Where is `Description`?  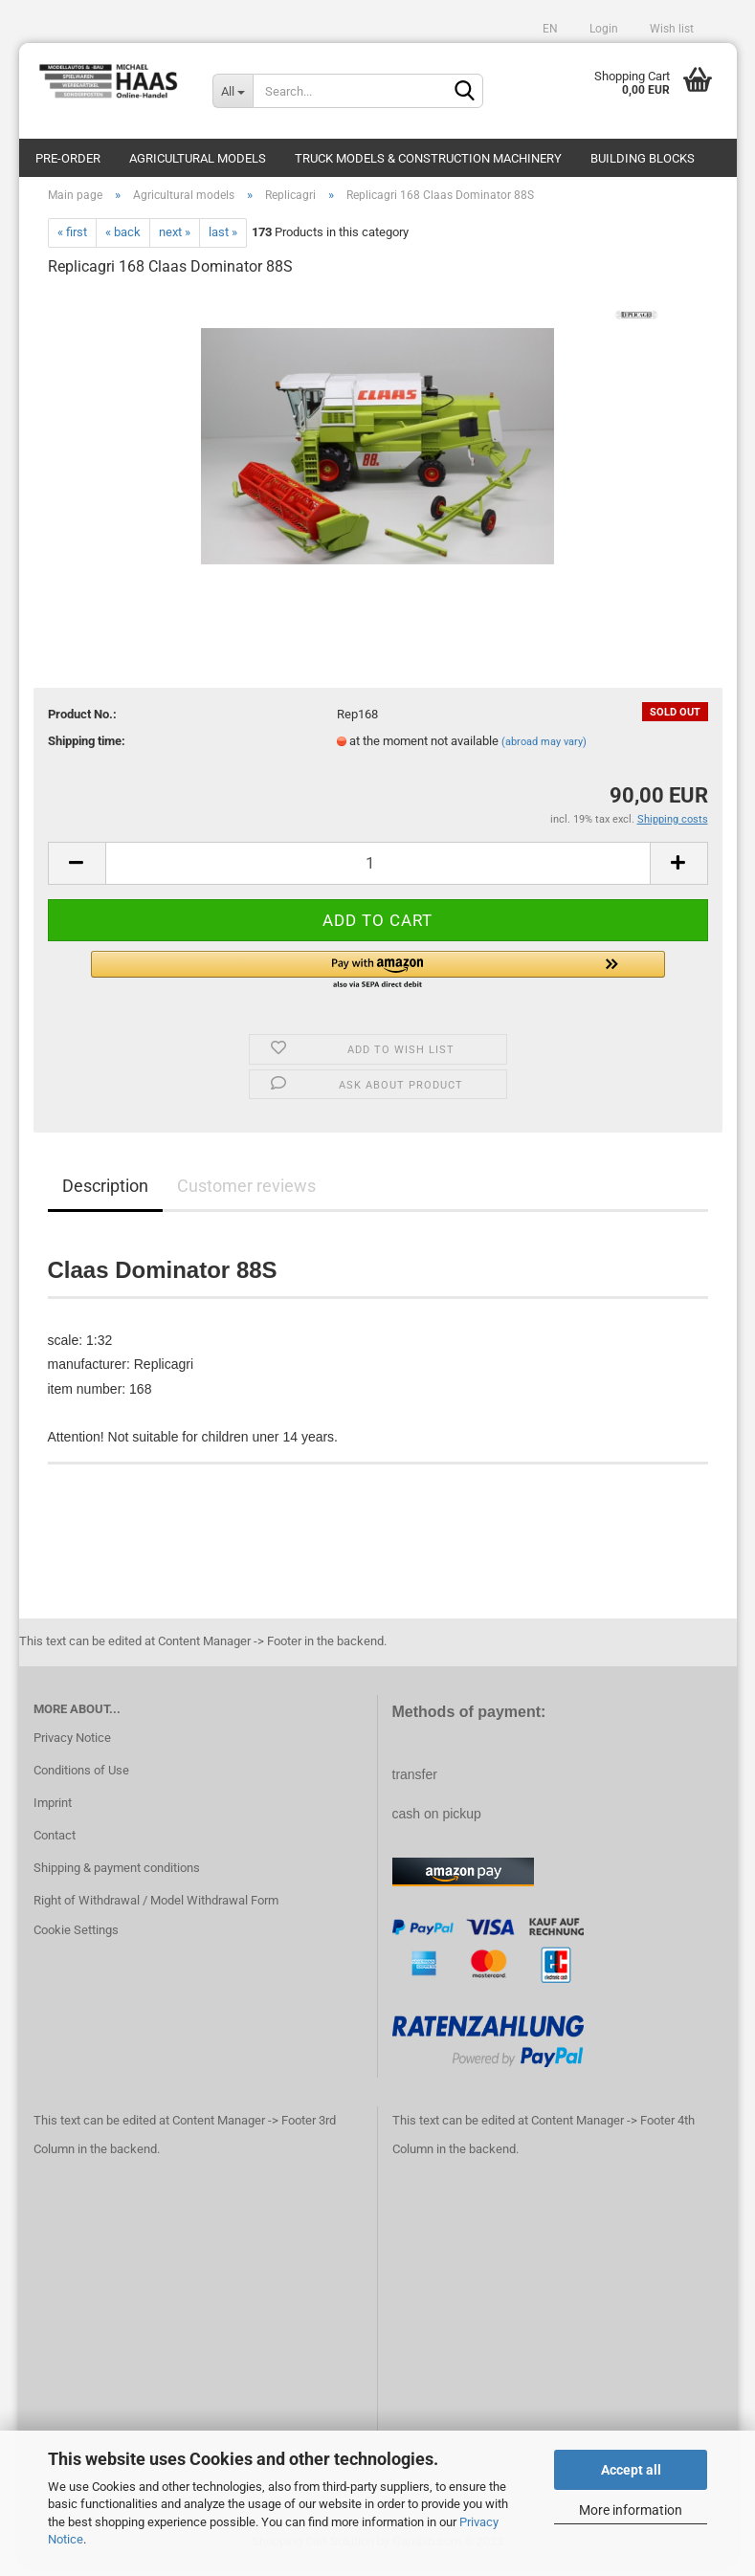
Description is located at coordinates (105, 1195).